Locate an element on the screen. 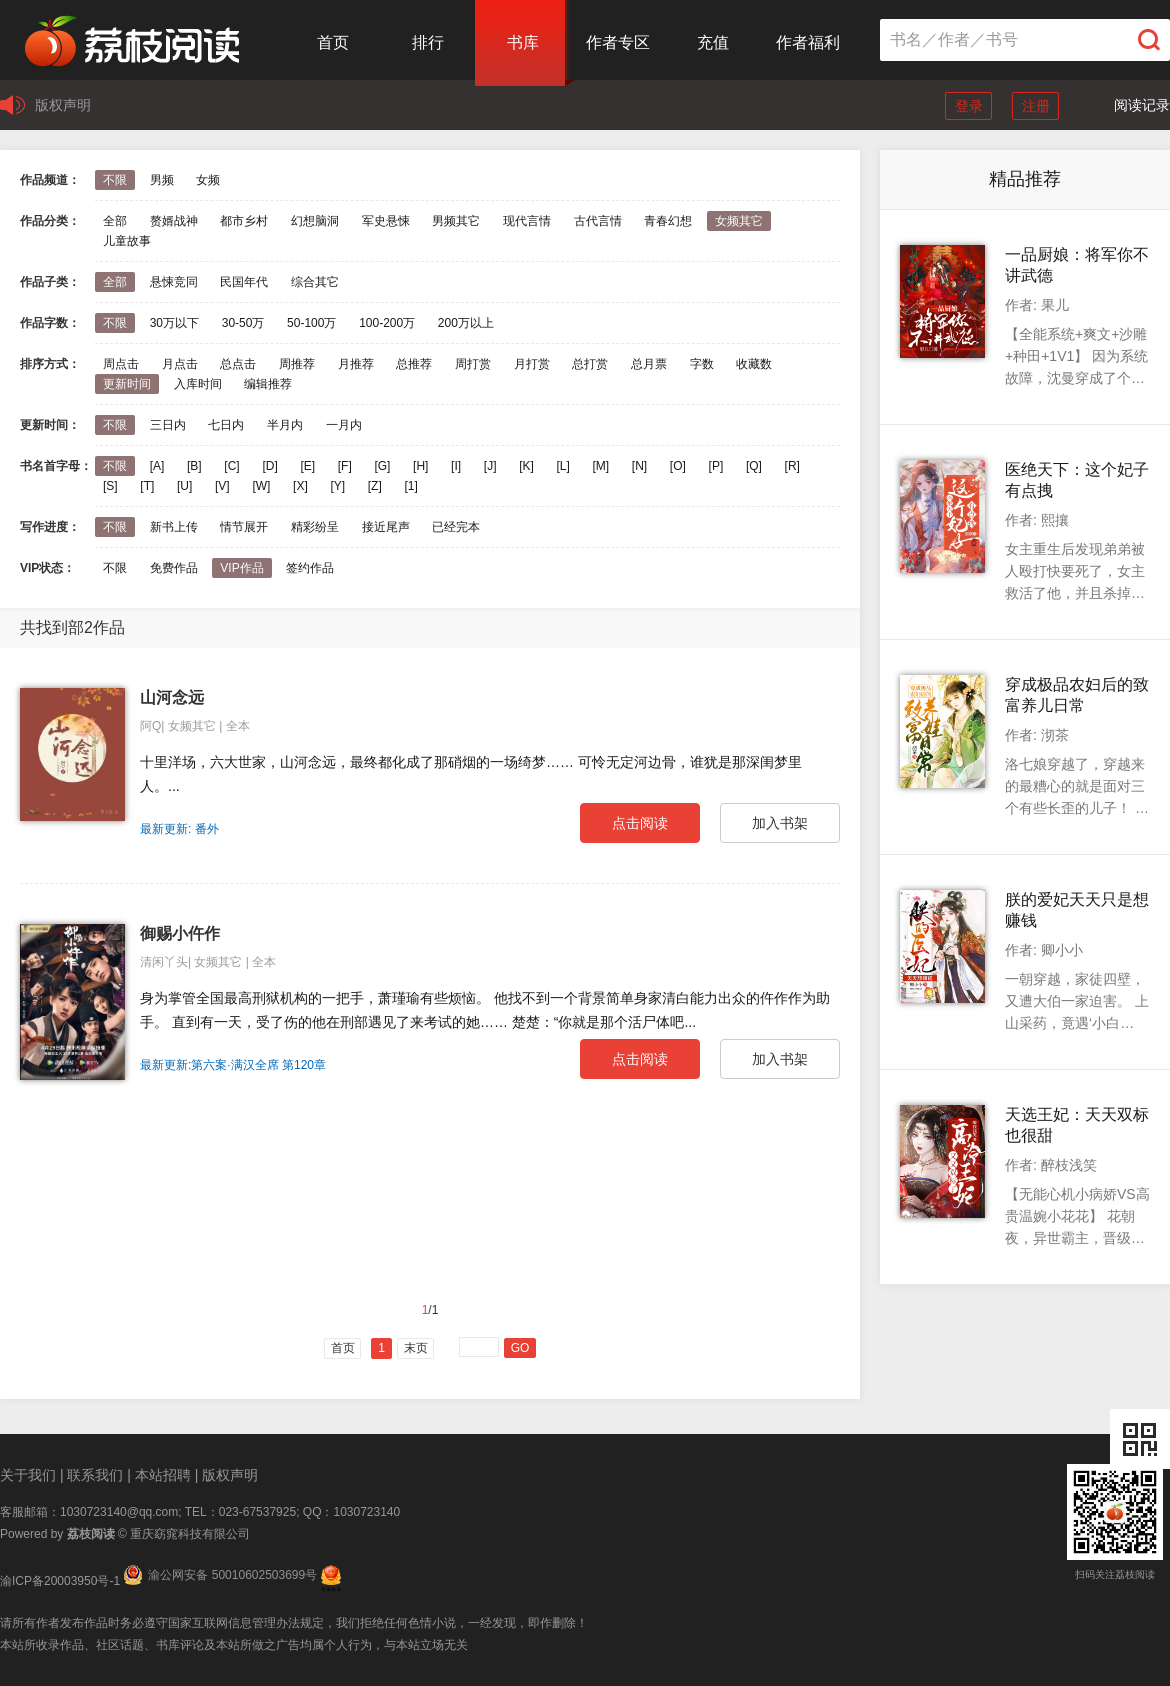 The image size is (1170, 1686). [Z] is located at coordinates (375, 486).